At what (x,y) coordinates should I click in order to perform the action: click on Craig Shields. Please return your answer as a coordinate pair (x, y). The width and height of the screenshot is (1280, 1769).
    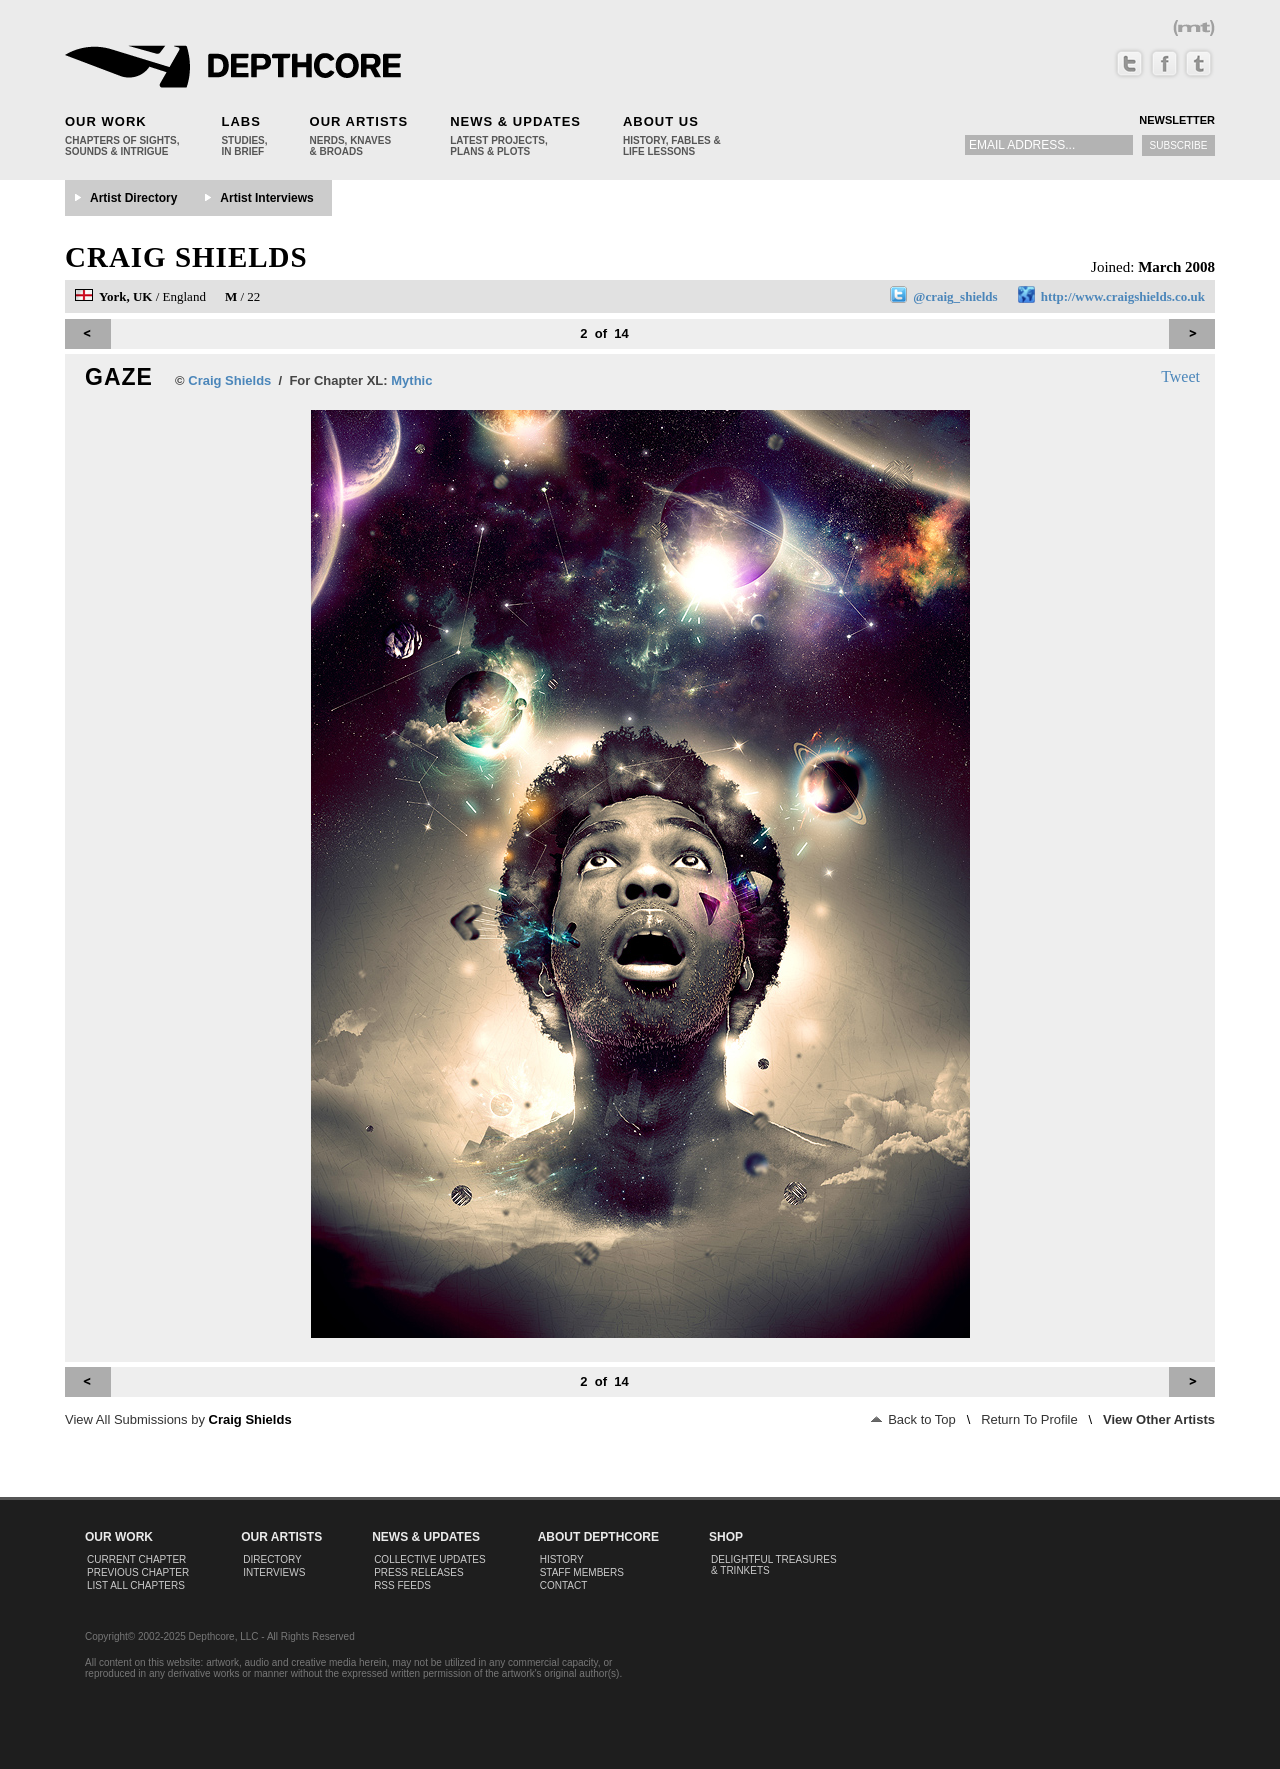
    Looking at the image, I should click on (186, 257).